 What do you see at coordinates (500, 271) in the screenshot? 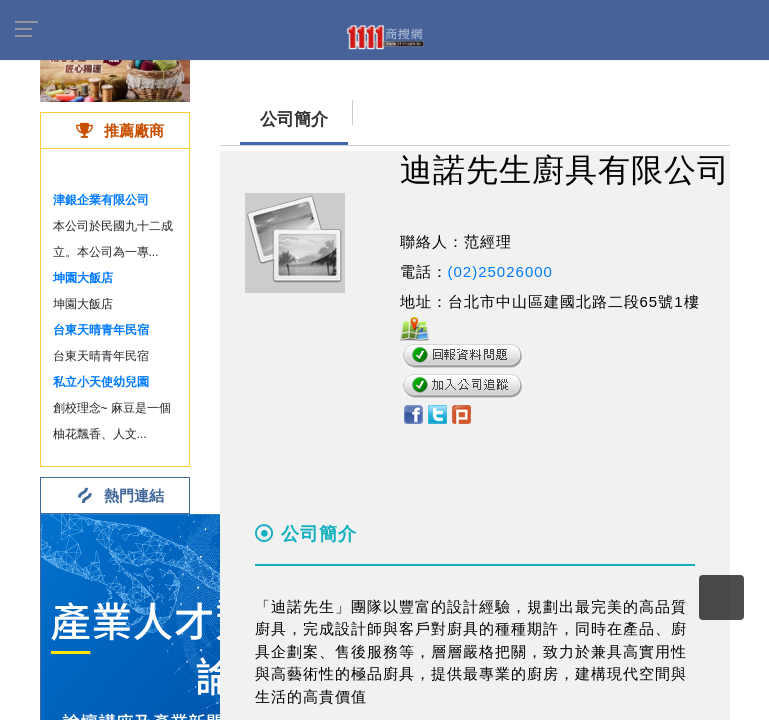
I see `(02)25026000` at bounding box center [500, 271].